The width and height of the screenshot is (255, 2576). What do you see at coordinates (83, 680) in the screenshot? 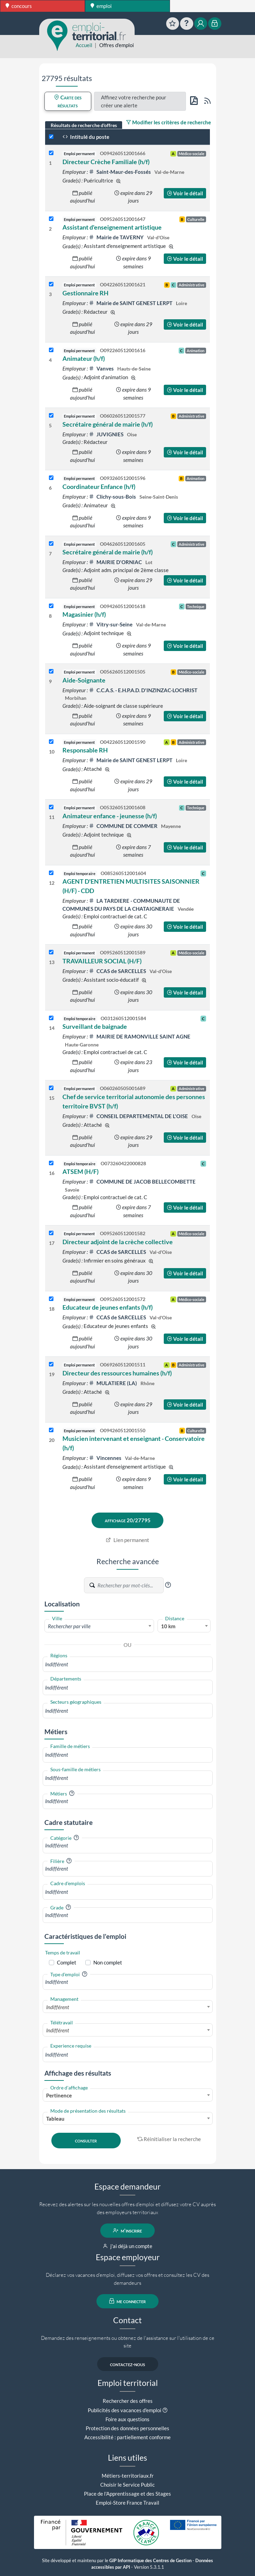
I see `Aide-Soignante` at bounding box center [83, 680].